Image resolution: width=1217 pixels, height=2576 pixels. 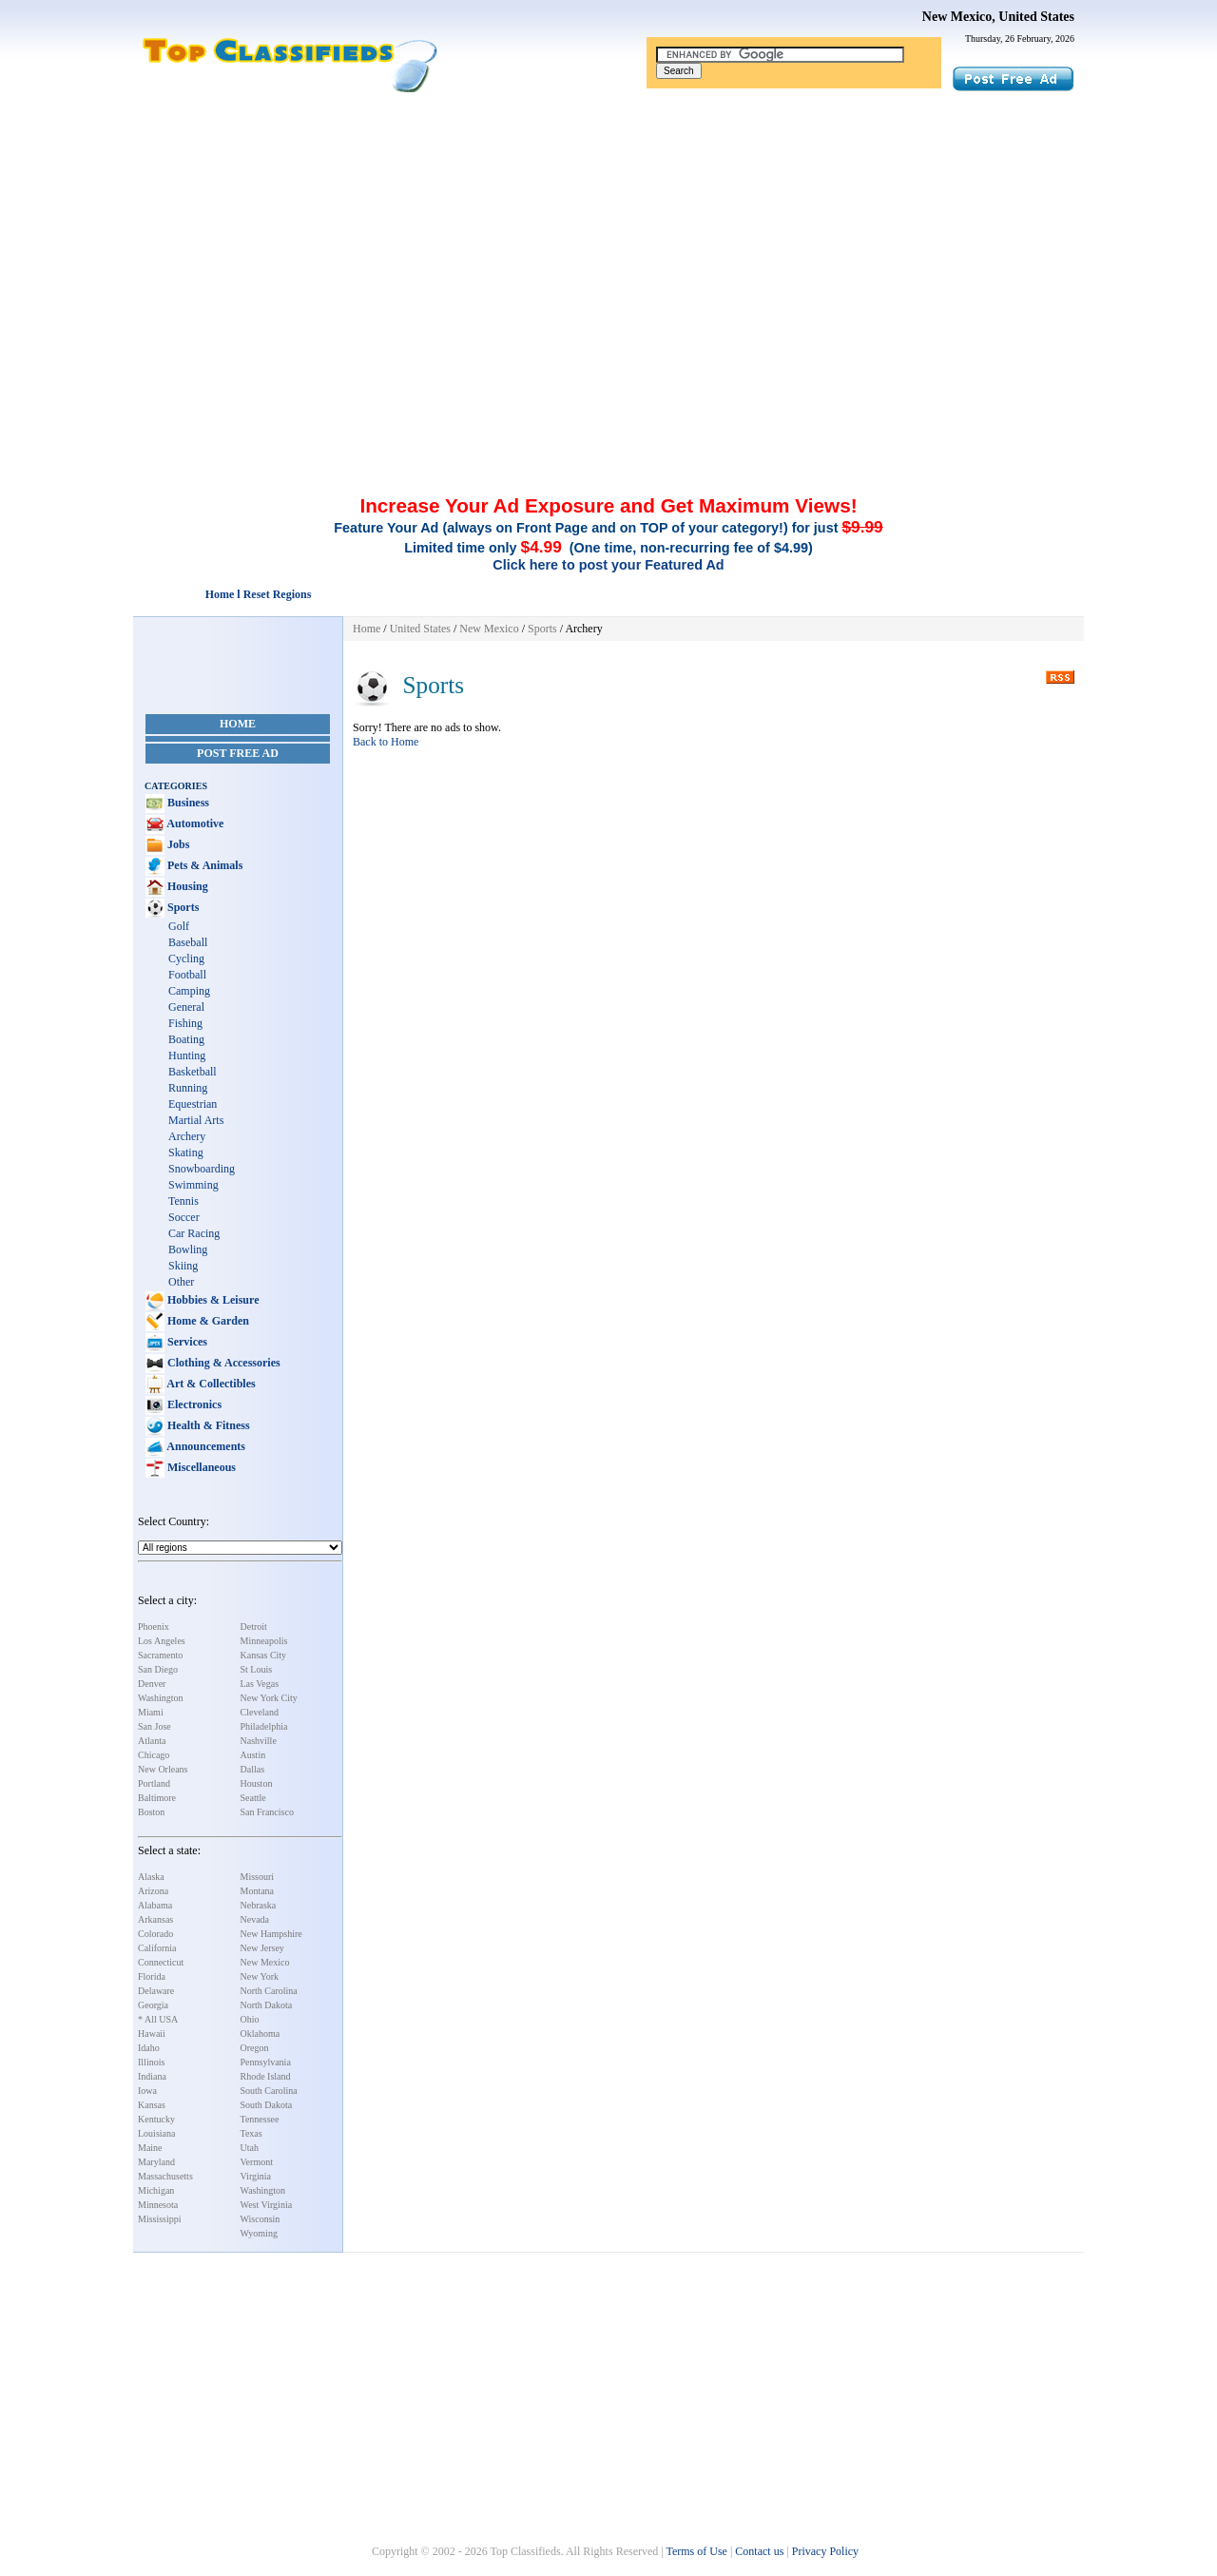 What do you see at coordinates (153, 1891) in the screenshot?
I see `Arizona` at bounding box center [153, 1891].